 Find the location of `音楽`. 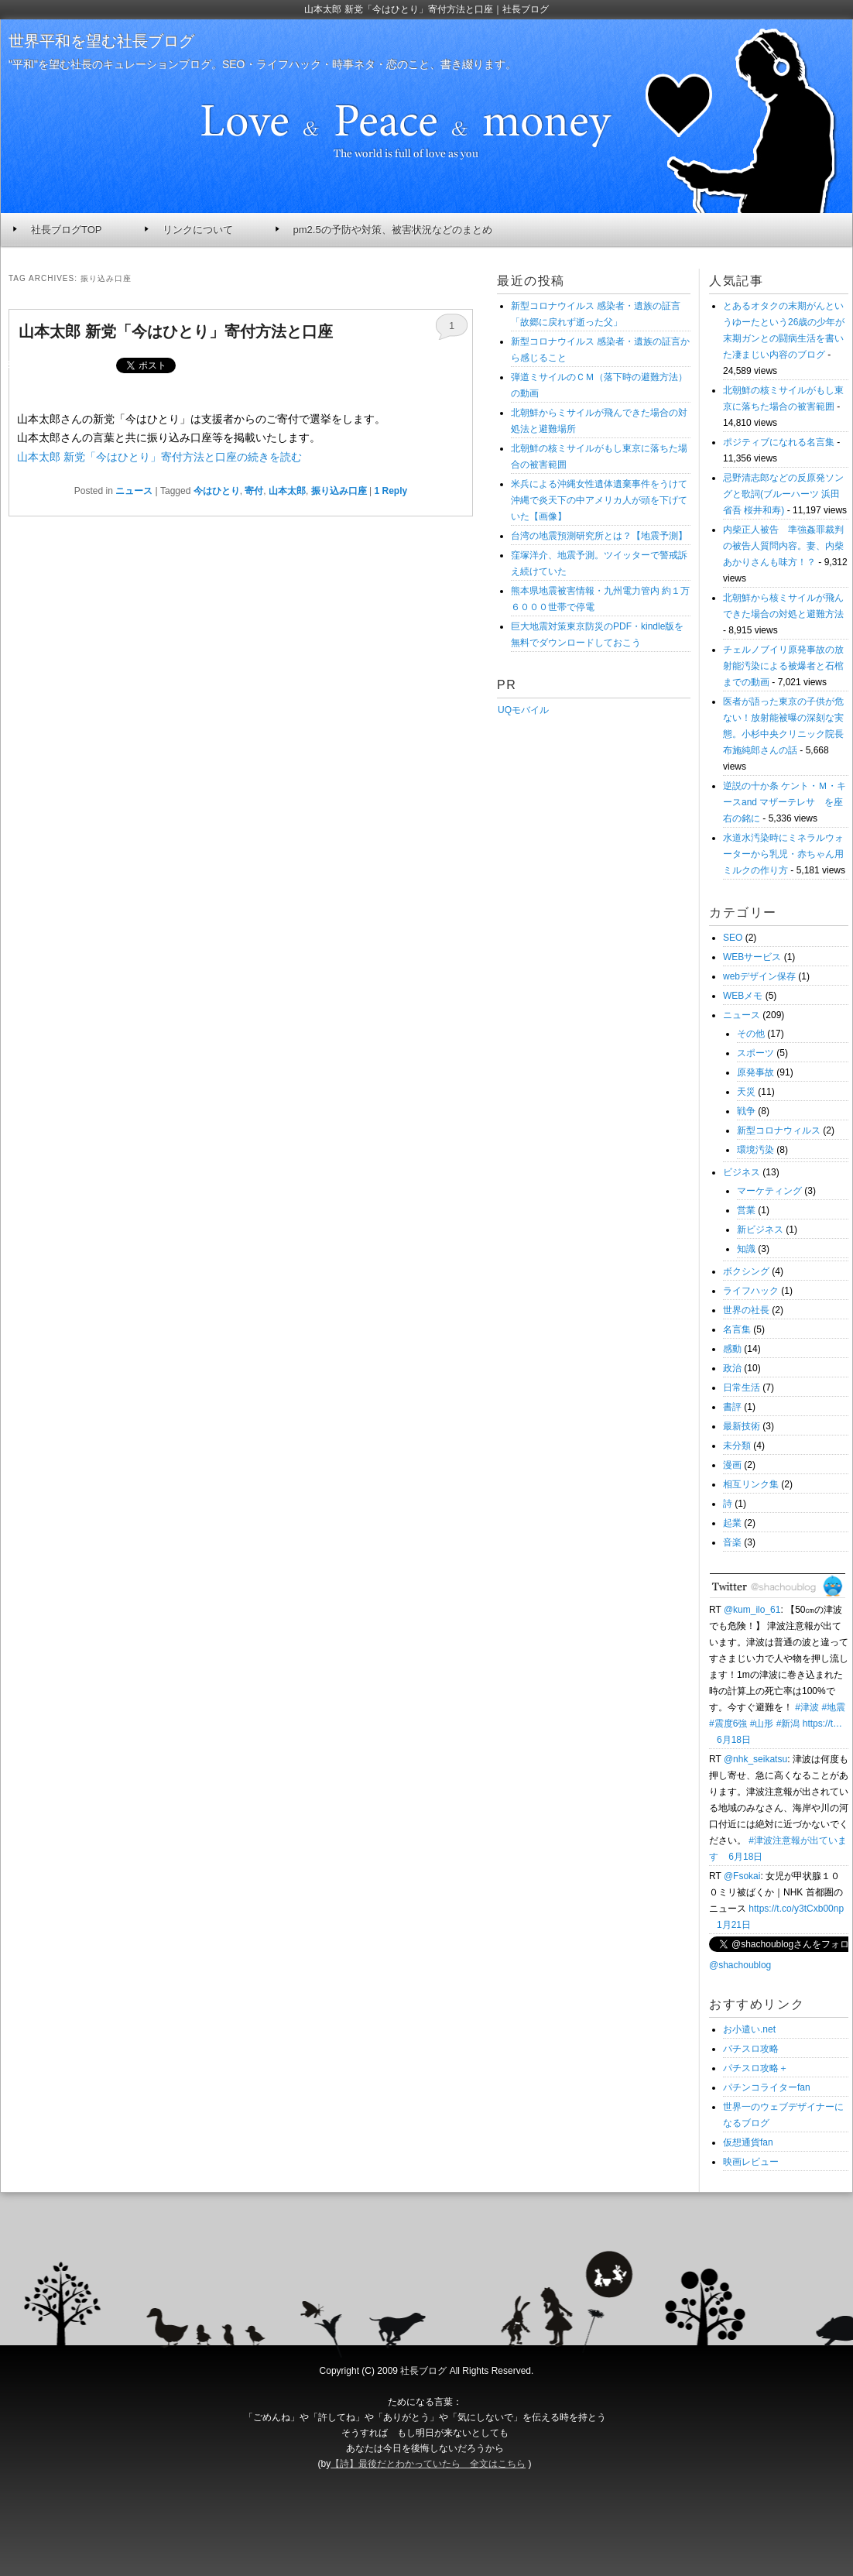

音楽 is located at coordinates (732, 1542).